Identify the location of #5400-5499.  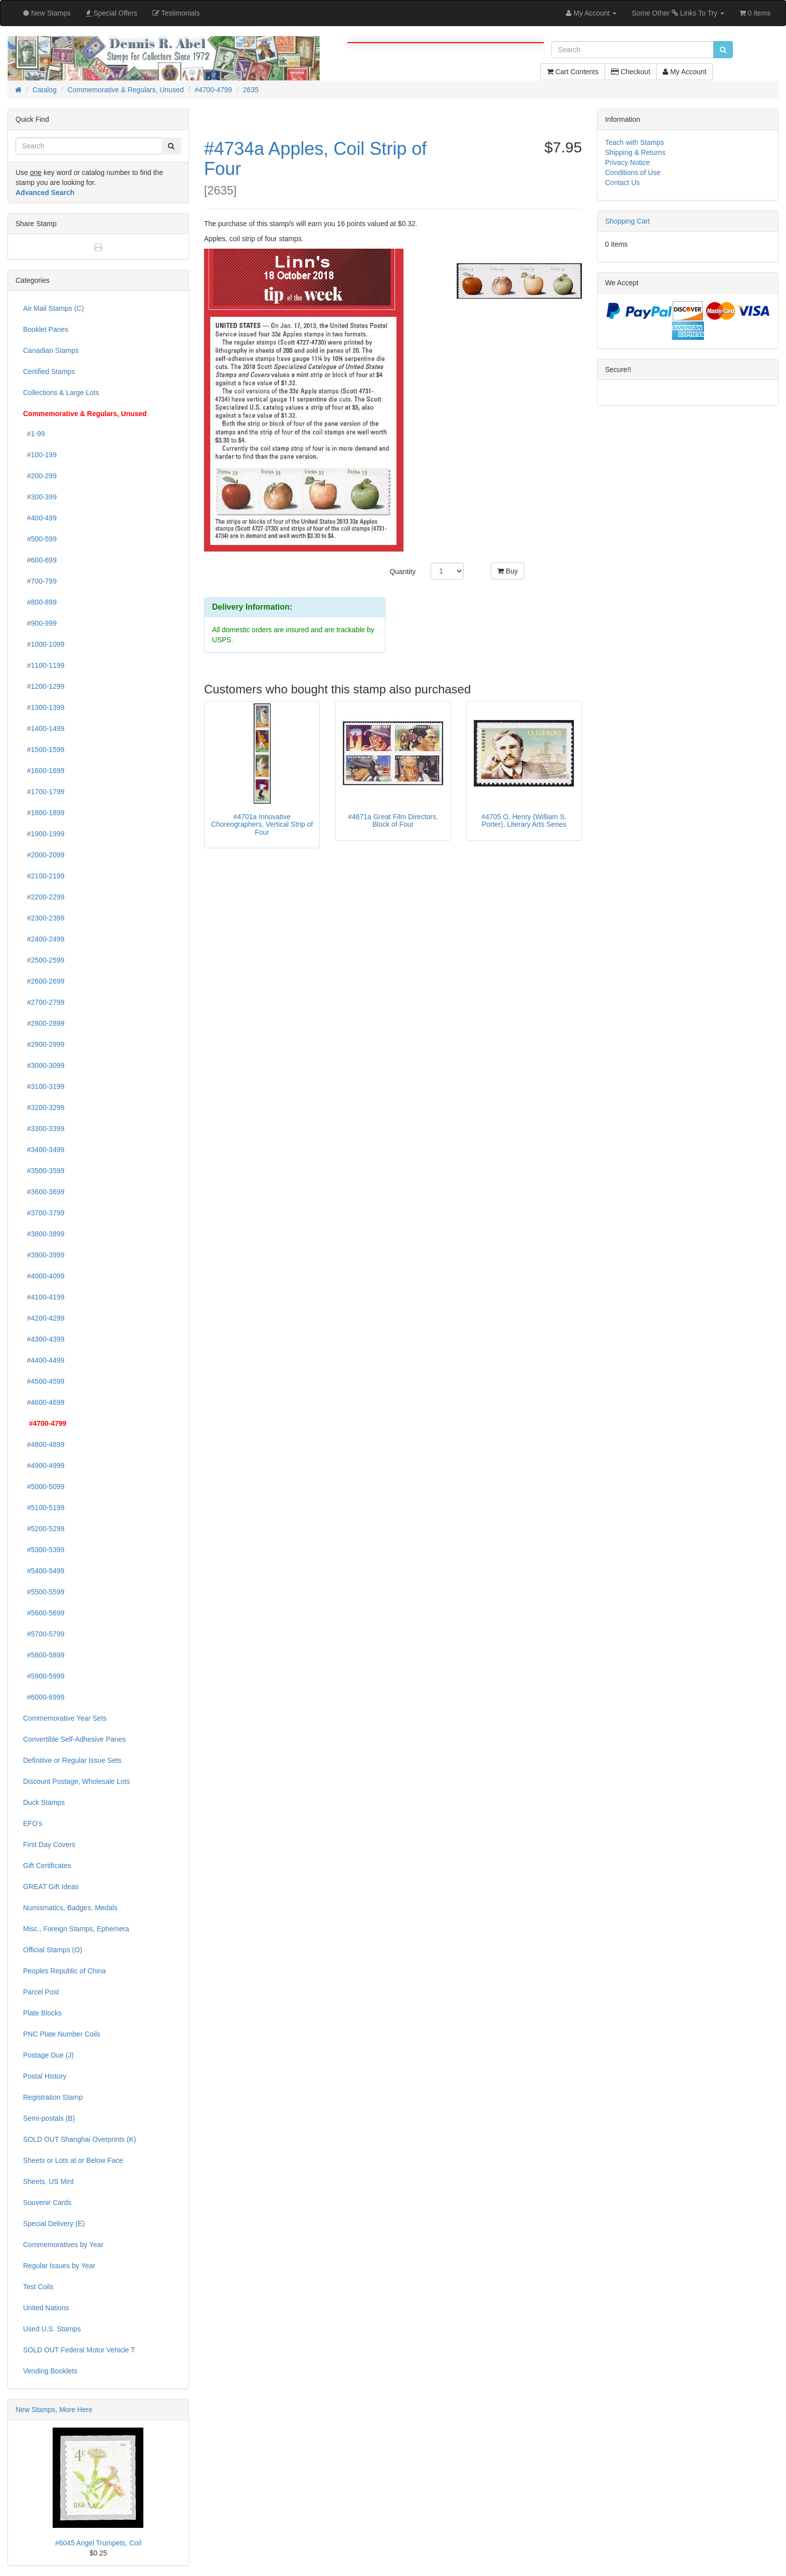
(44, 1571).